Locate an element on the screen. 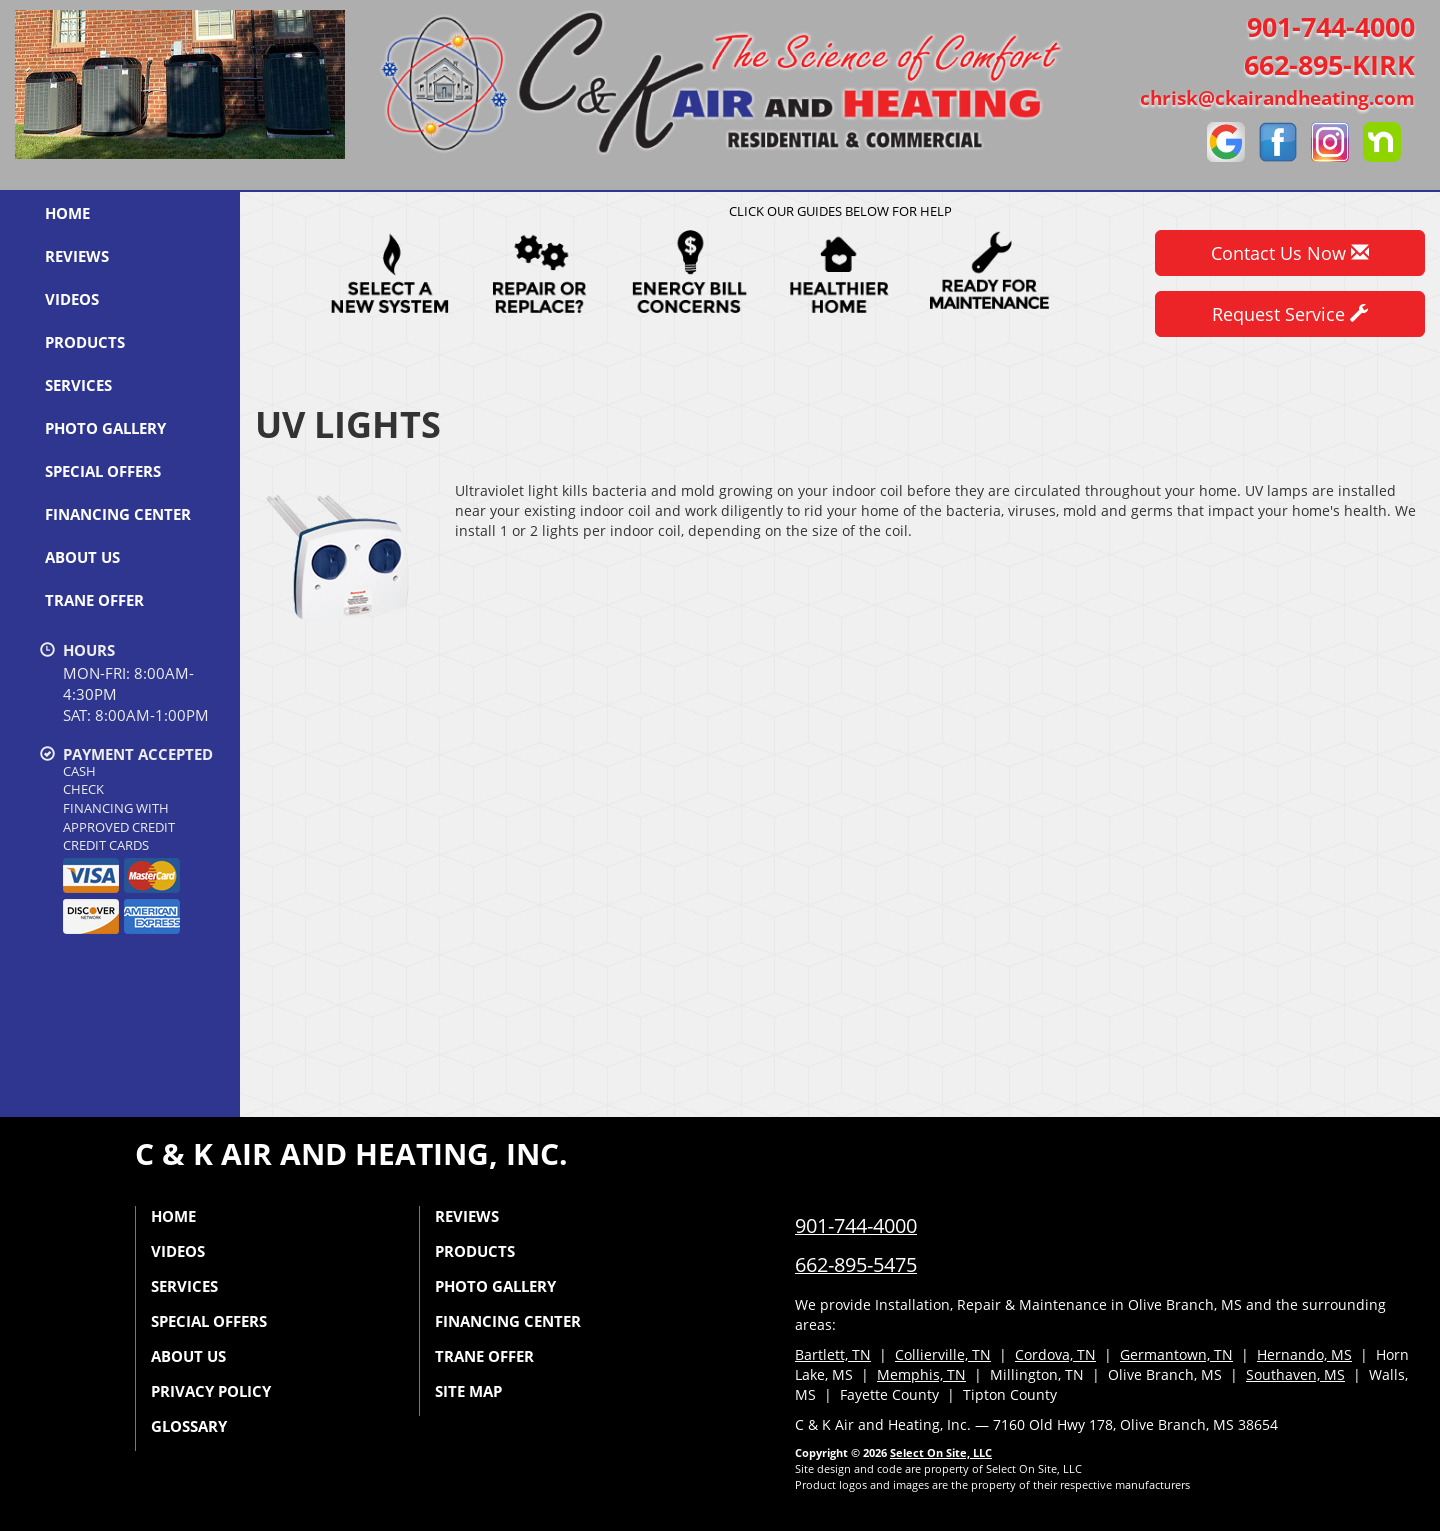 This screenshot has height=1531, width=1440. Home is located at coordinates (67, 213).